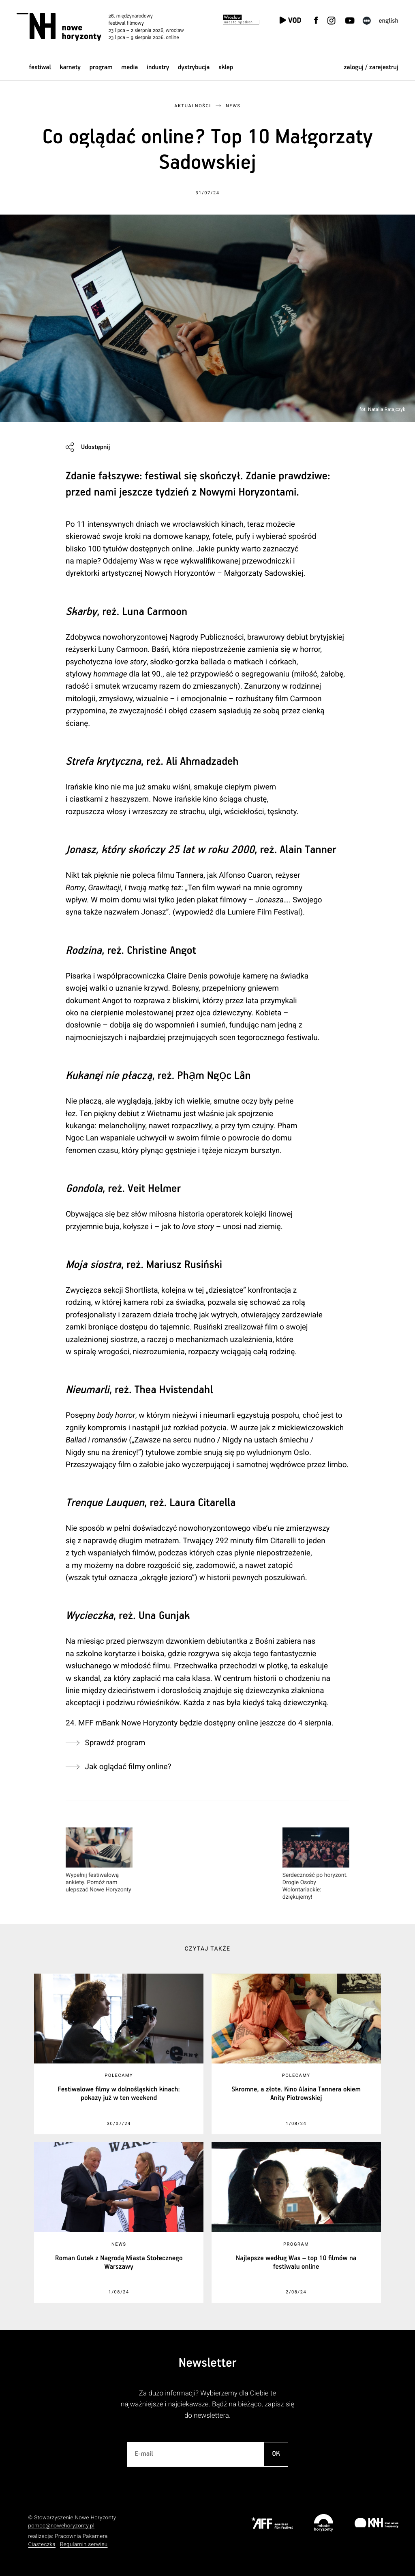  What do you see at coordinates (276, 2454) in the screenshot?
I see `OK` at bounding box center [276, 2454].